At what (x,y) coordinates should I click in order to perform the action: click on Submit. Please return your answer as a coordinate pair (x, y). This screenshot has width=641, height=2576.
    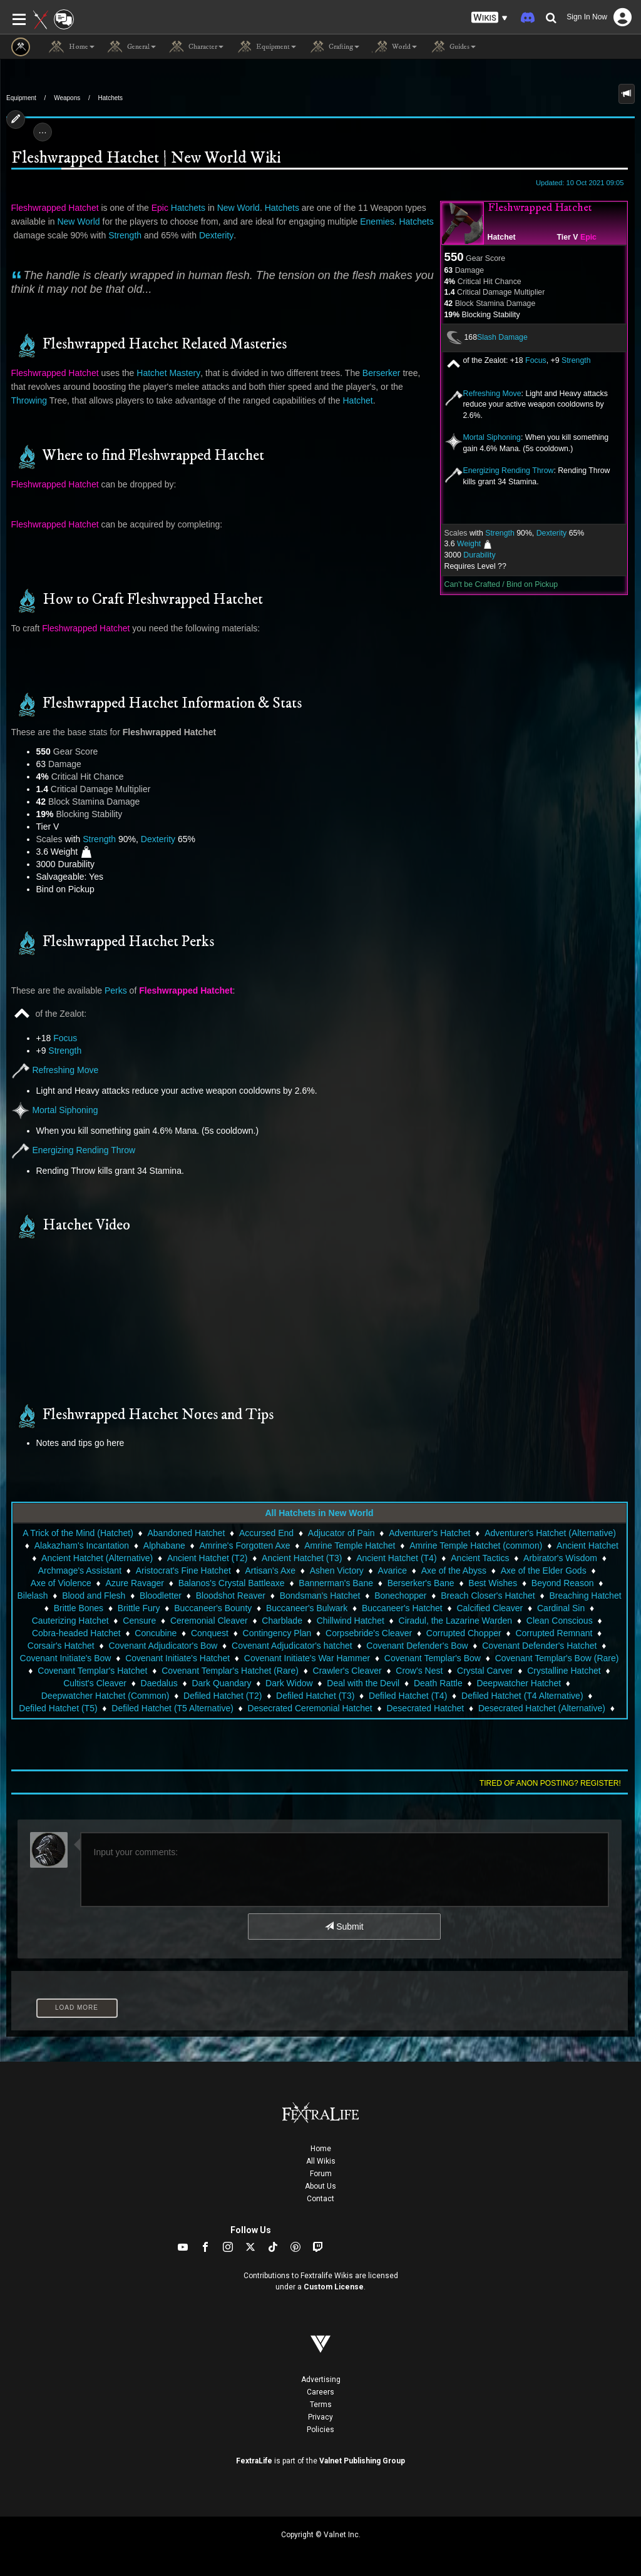
    Looking at the image, I should click on (344, 1927).